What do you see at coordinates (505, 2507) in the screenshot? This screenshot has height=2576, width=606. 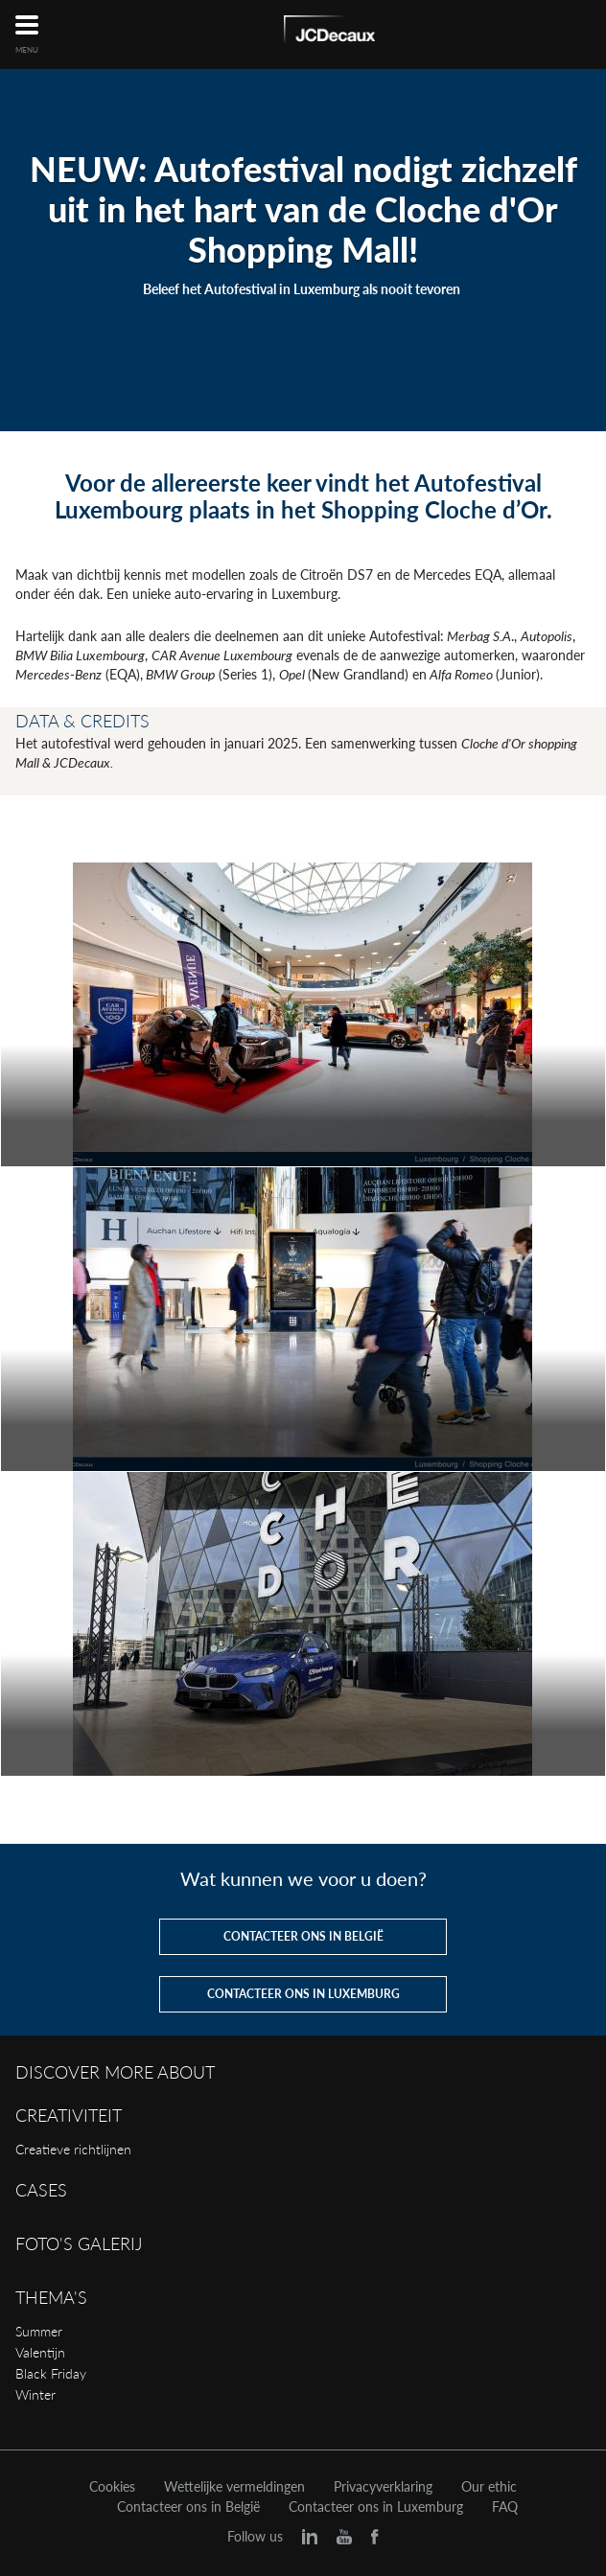 I see `FAQ` at bounding box center [505, 2507].